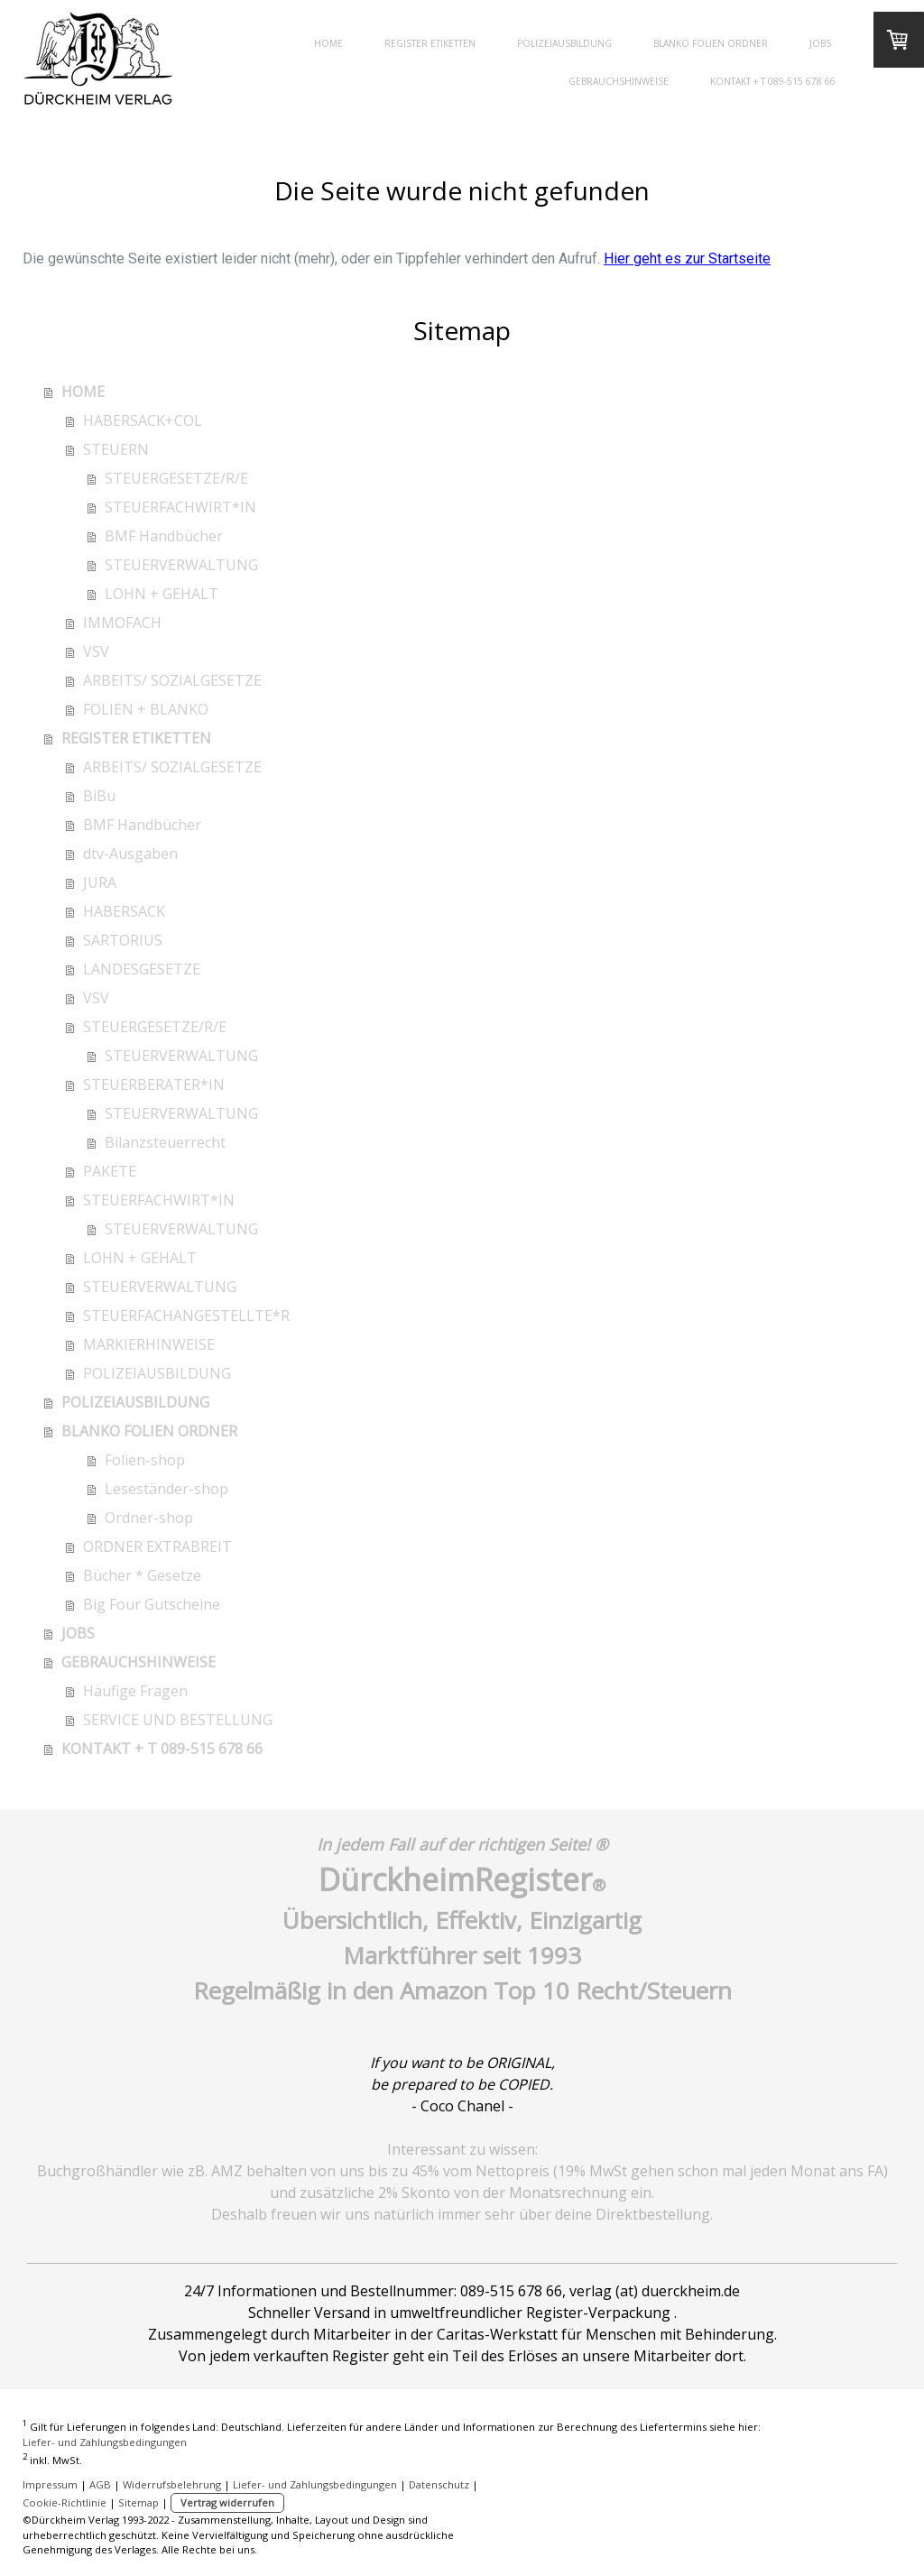 Image resolution: width=924 pixels, height=2576 pixels. Describe the element at coordinates (710, 43) in the screenshot. I see `BLANKO FOLIEN ORDNER` at that location.